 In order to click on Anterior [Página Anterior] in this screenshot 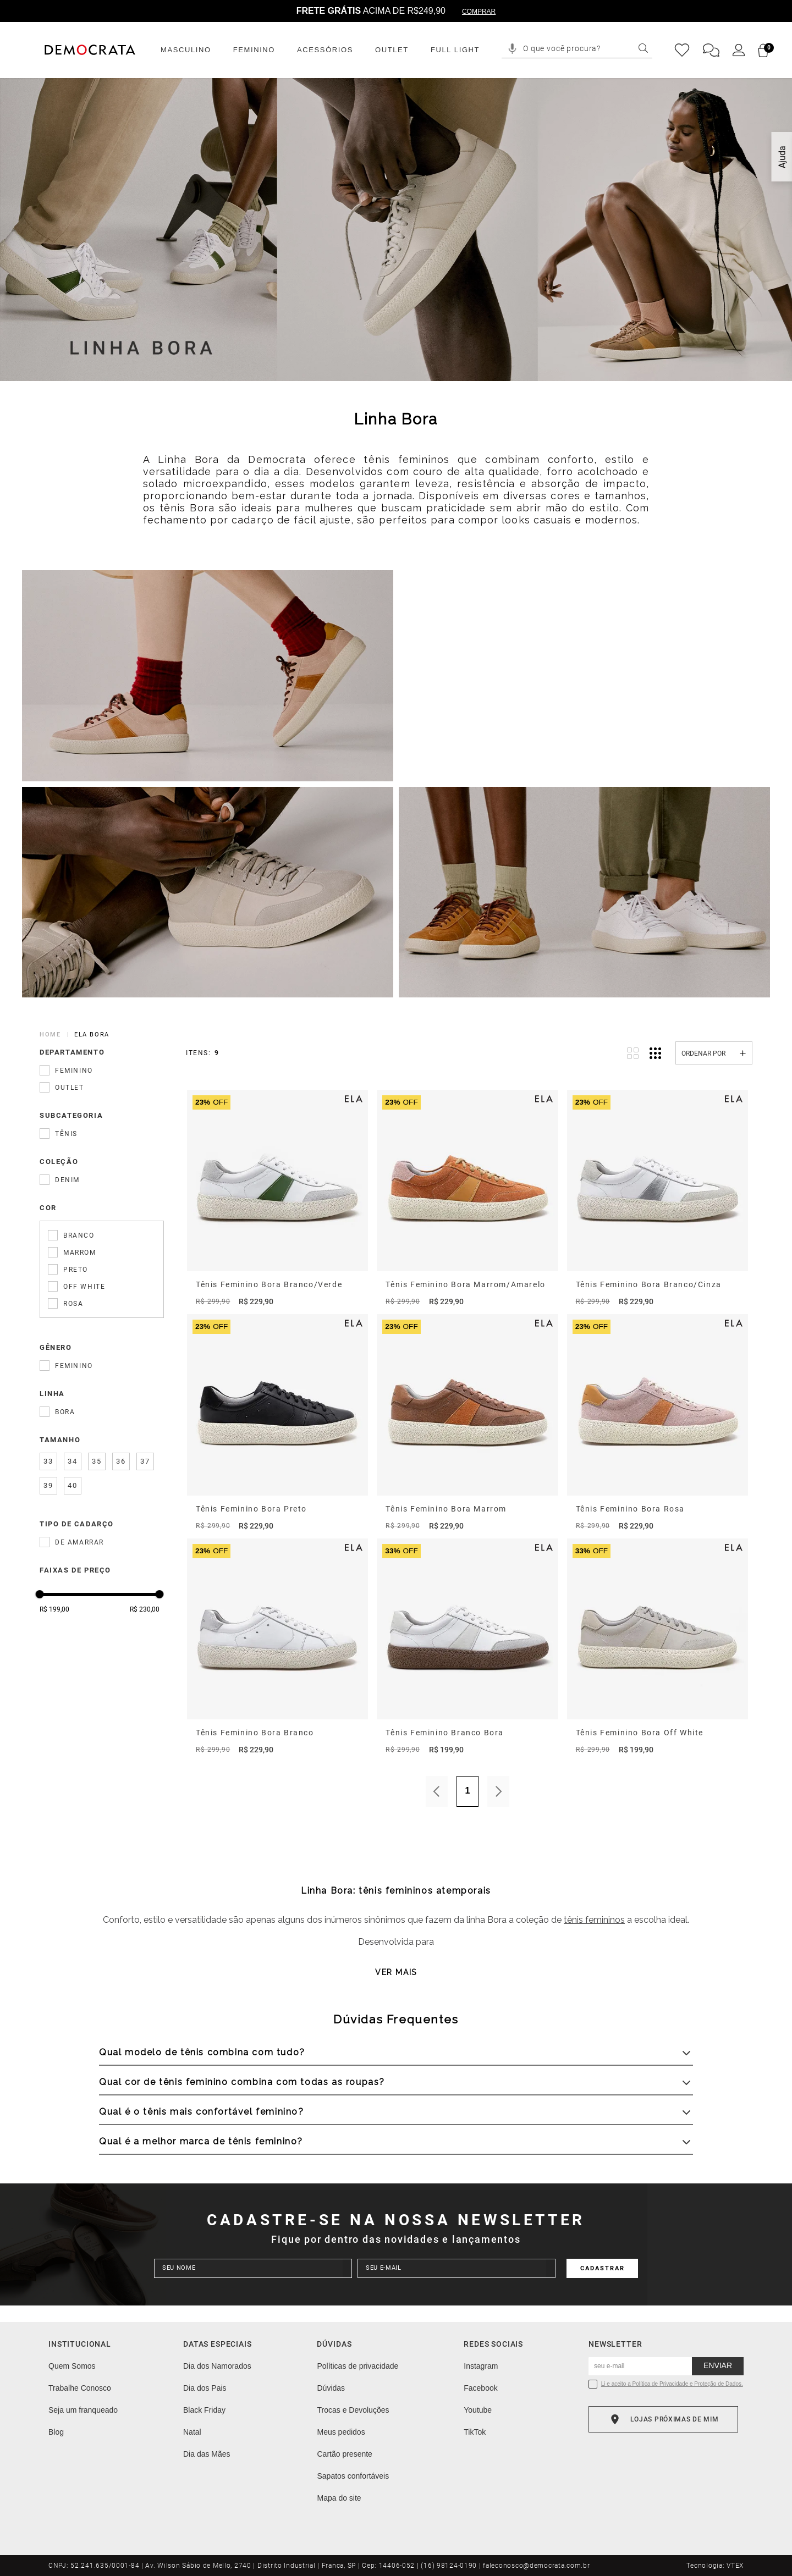, I will do `click(437, 1791)`.